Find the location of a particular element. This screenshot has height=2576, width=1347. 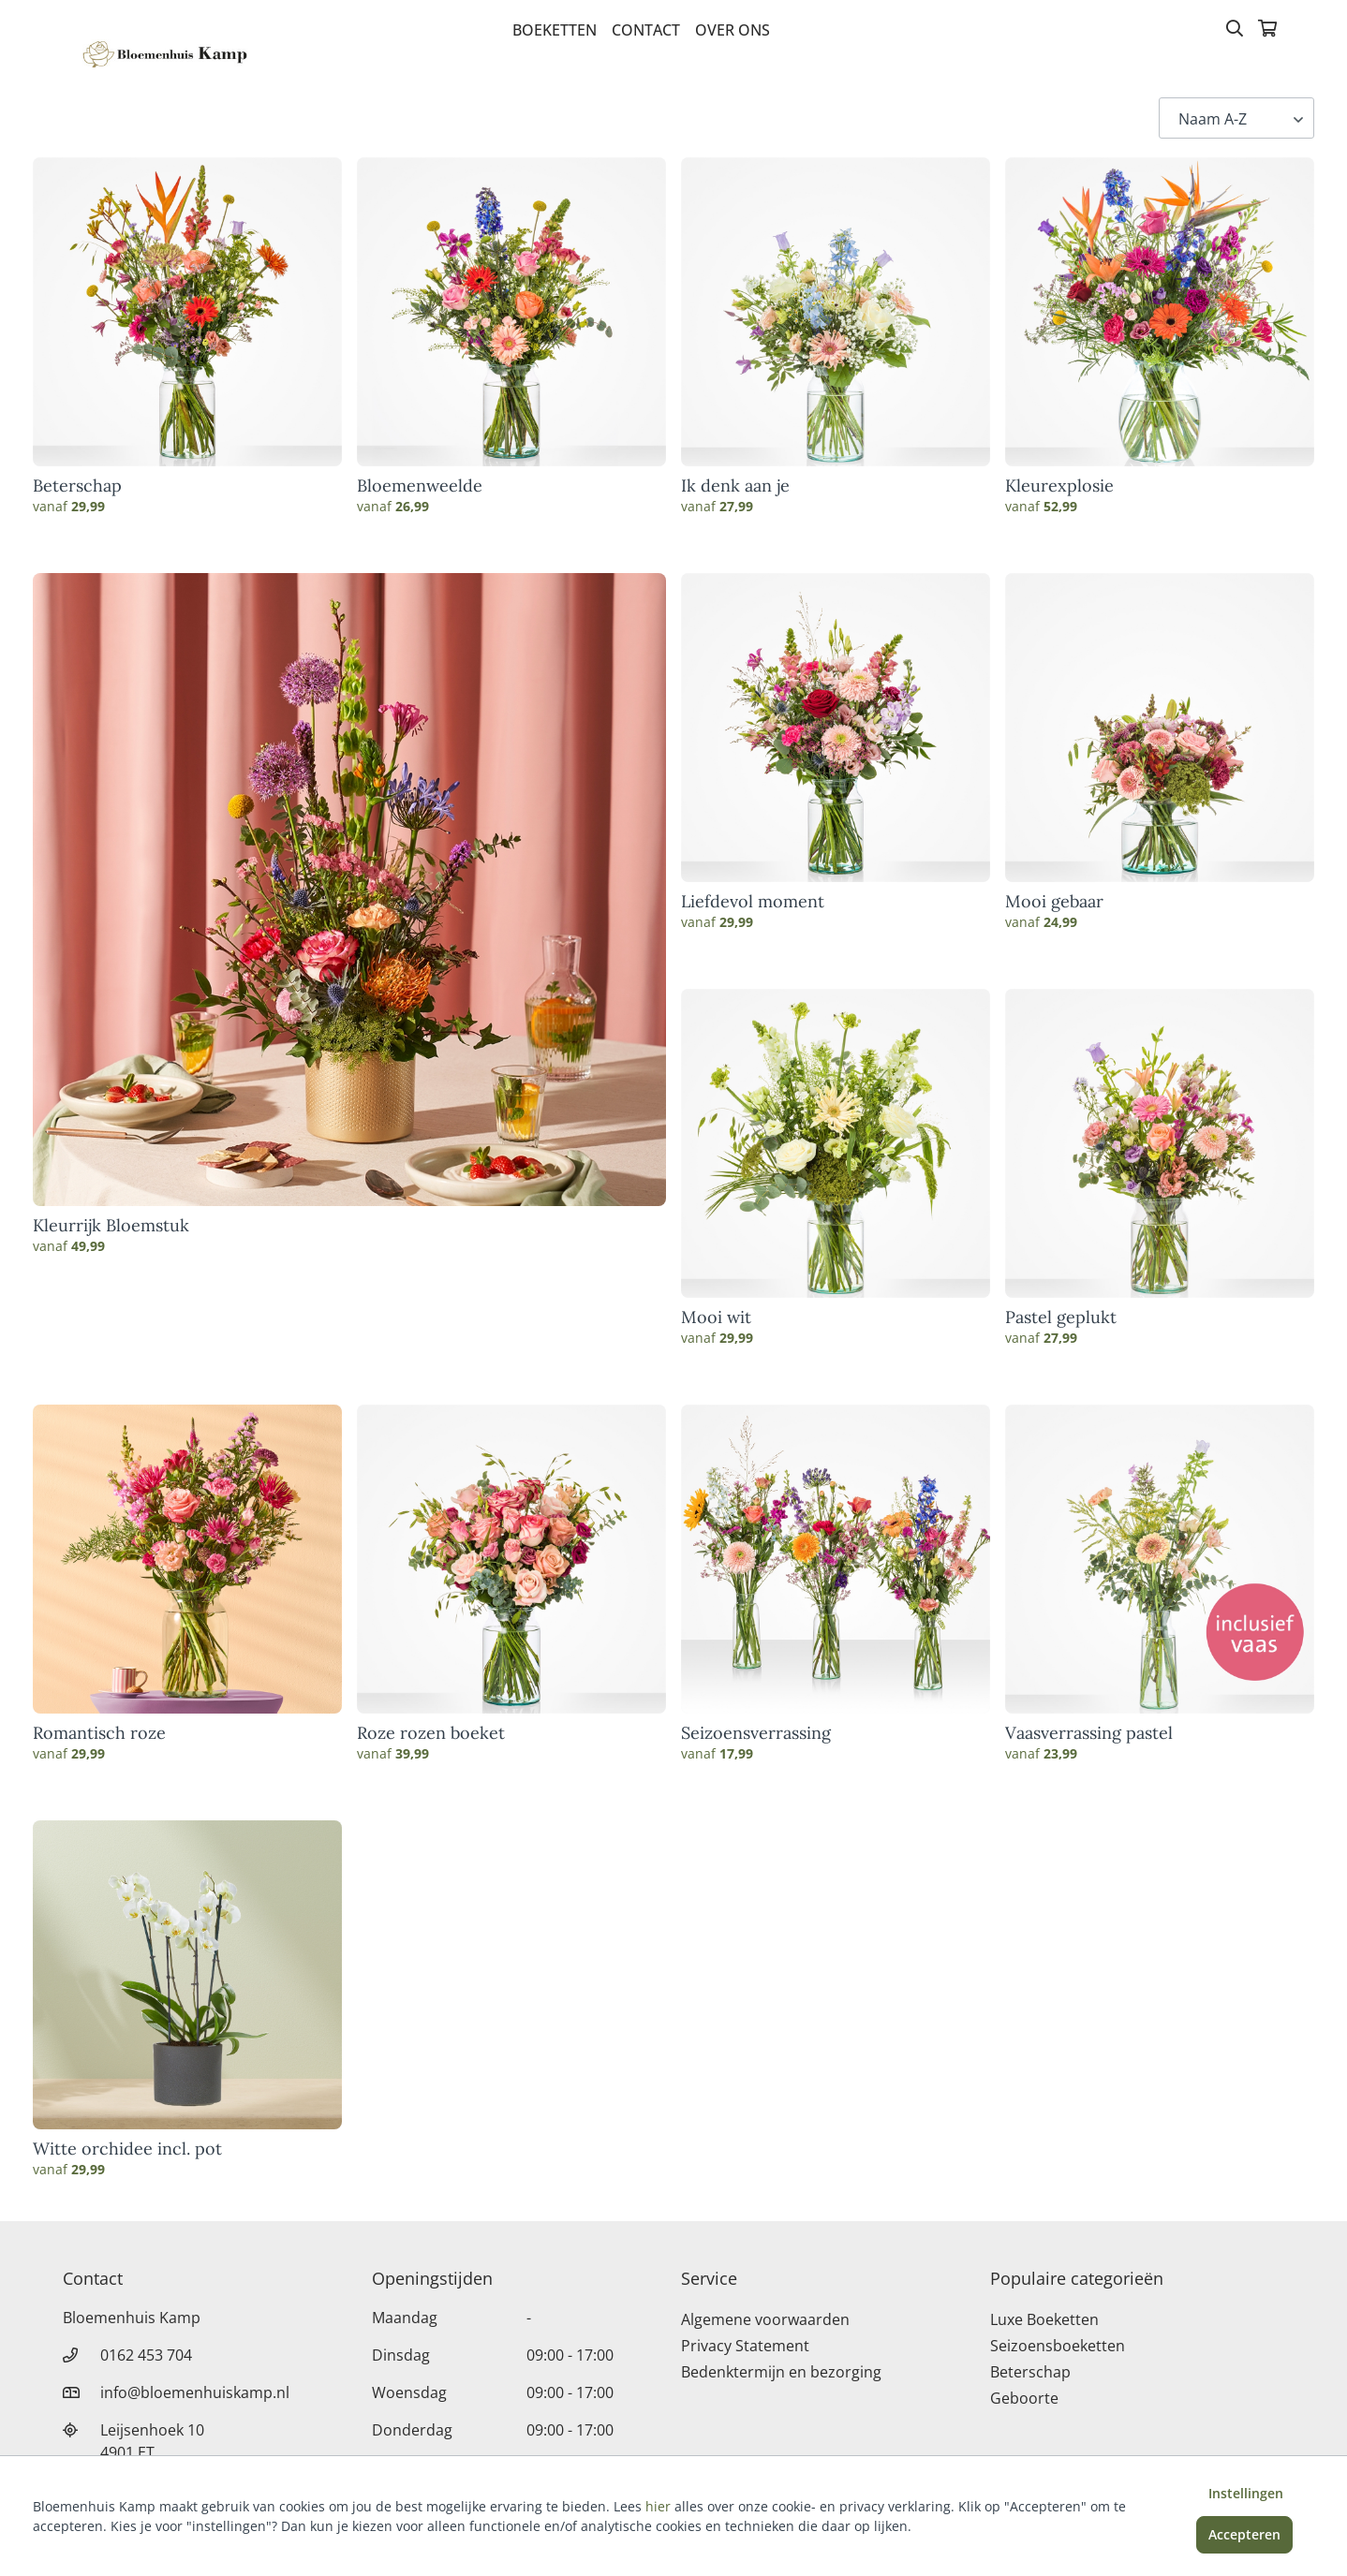

Contact is located at coordinates (646, 30).